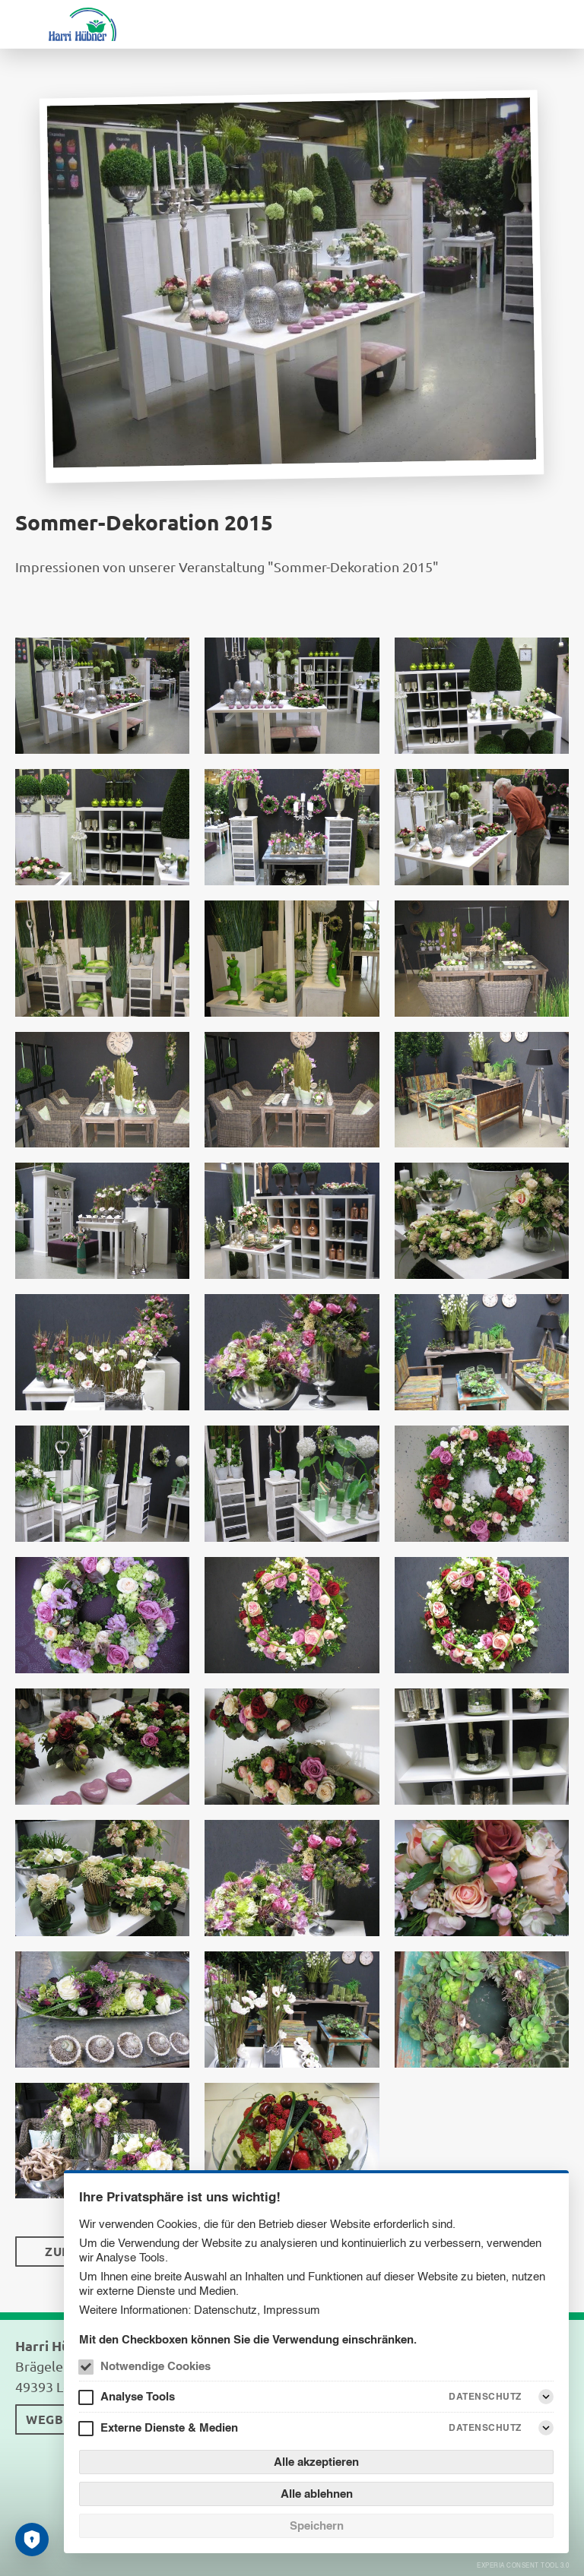  What do you see at coordinates (485, 2396) in the screenshot?
I see `Datenschutz [Analyse Tools Datenschutz]` at bounding box center [485, 2396].